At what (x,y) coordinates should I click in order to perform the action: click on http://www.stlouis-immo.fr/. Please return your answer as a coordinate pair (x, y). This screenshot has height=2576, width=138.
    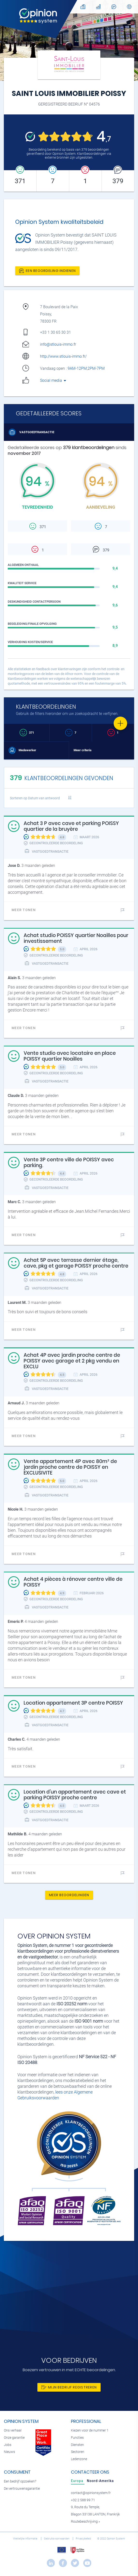
    Looking at the image, I should click on (63, 356).